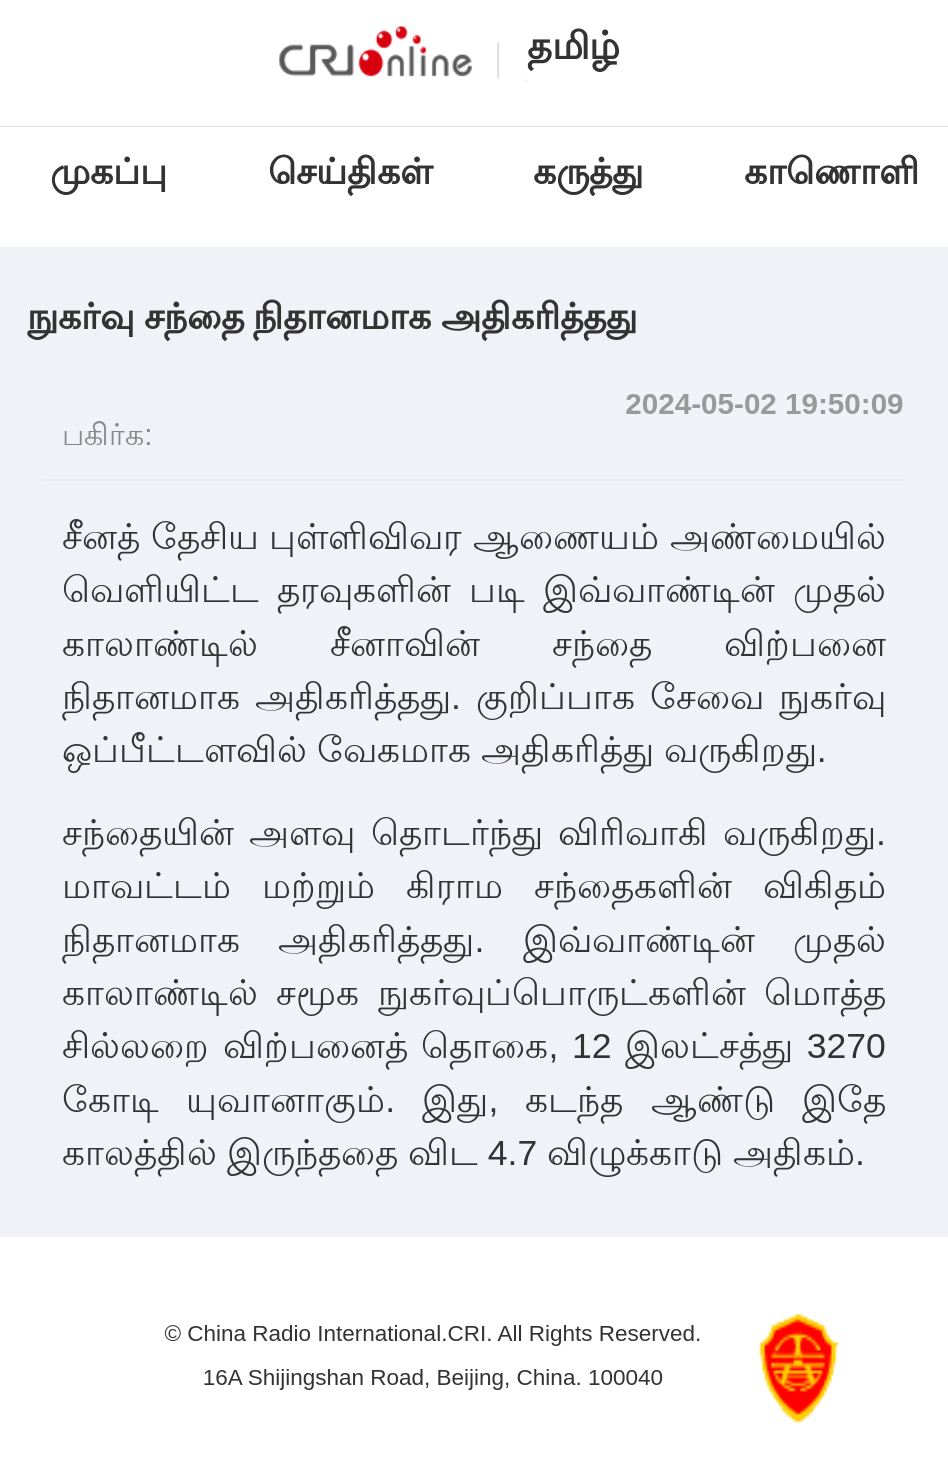 Image resolution: width=948 pixels, height=1480 pixels. Describe the element at coordinates (108, 172) in the screenshot. I see `முகப்பு` at that location.